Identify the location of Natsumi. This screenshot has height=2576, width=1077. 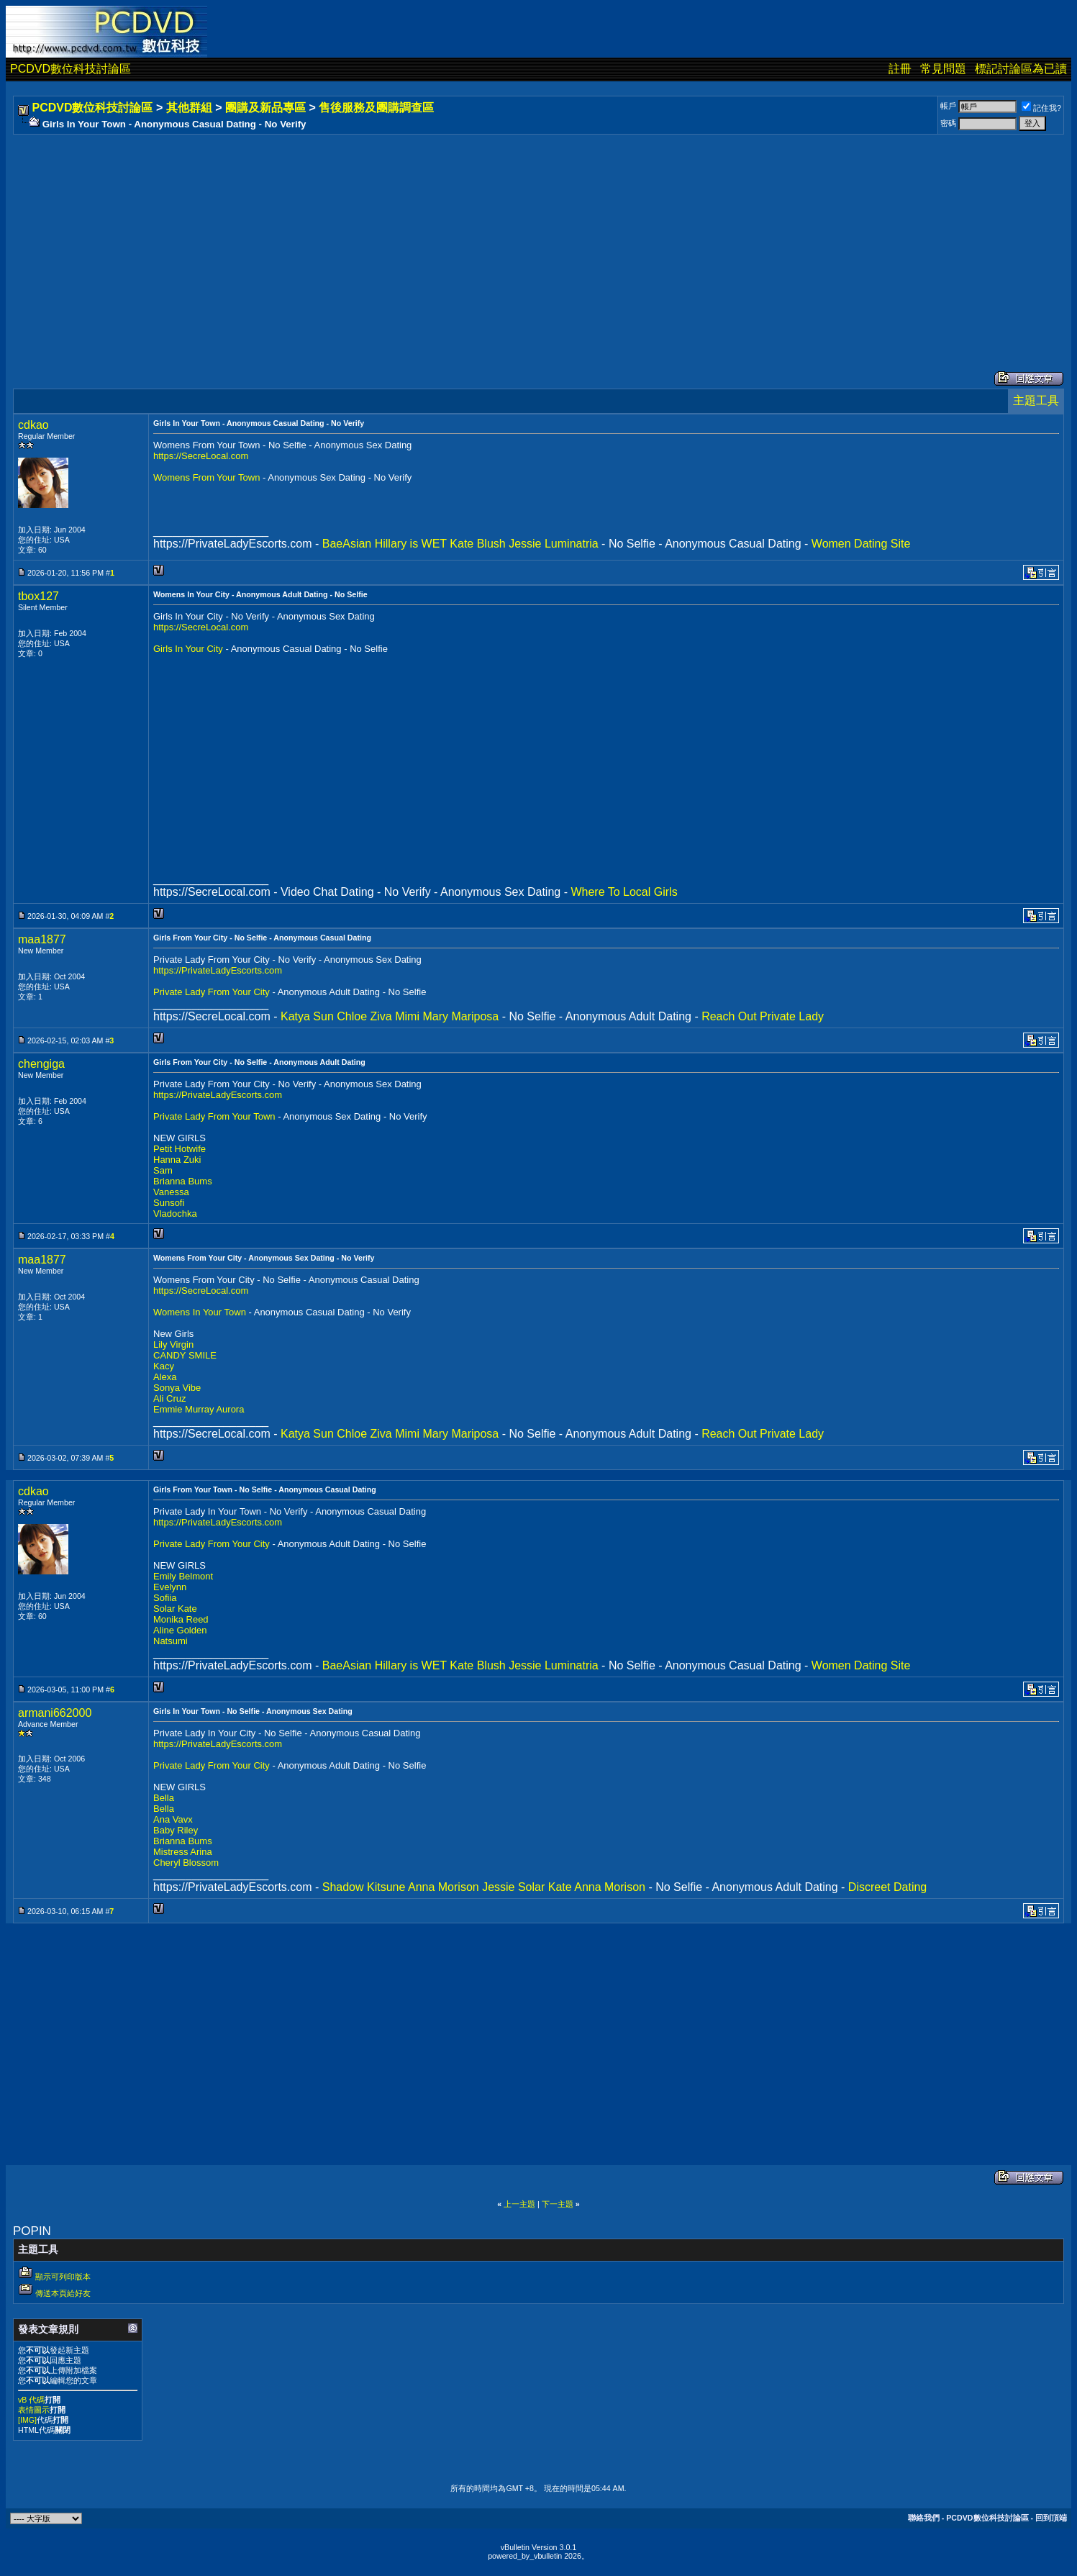
(170, 1641).